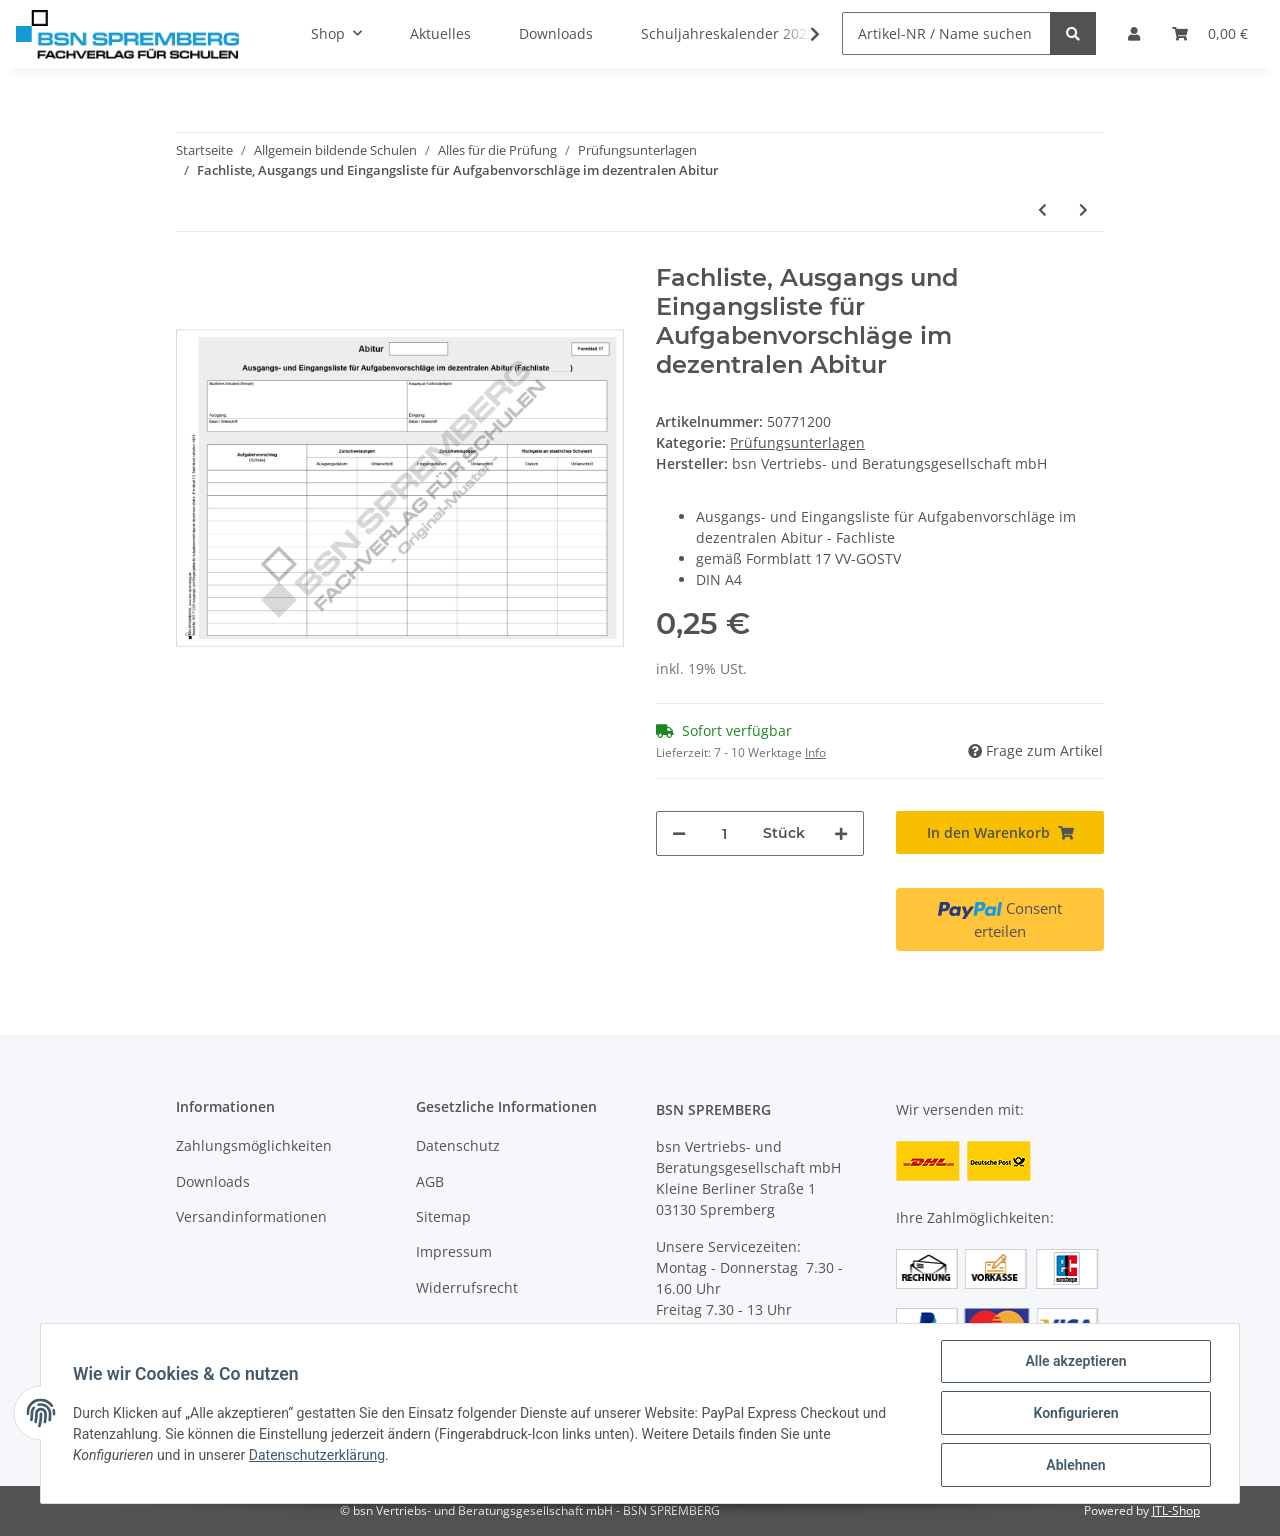 The width and height of the screenshot is (1280, 1536). What do you see at coordinates (213, 1181) in the screenshot?
I see `Downloads` at bounding box center [213, 1181].